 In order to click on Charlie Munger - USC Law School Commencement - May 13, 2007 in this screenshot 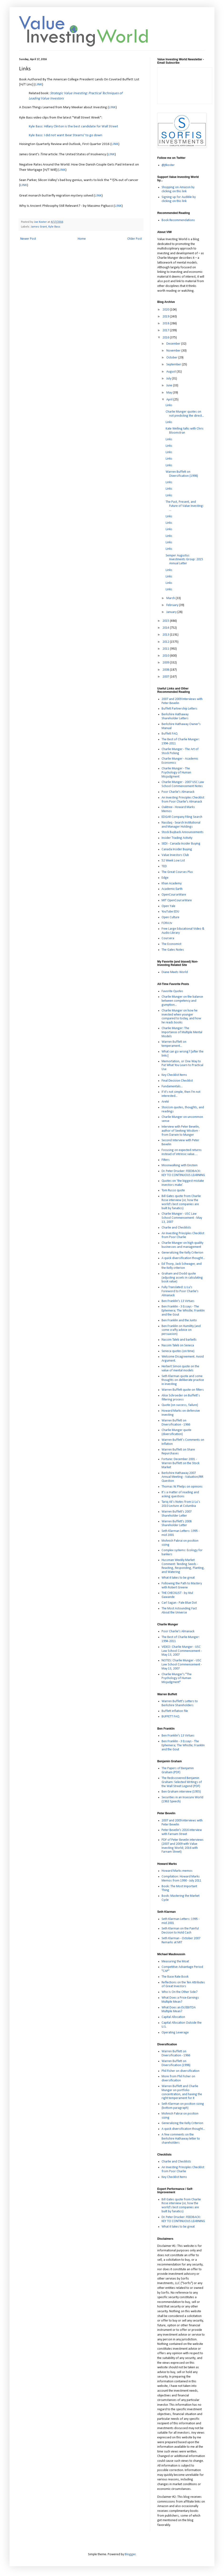, I will do `click(182, 1218)`.